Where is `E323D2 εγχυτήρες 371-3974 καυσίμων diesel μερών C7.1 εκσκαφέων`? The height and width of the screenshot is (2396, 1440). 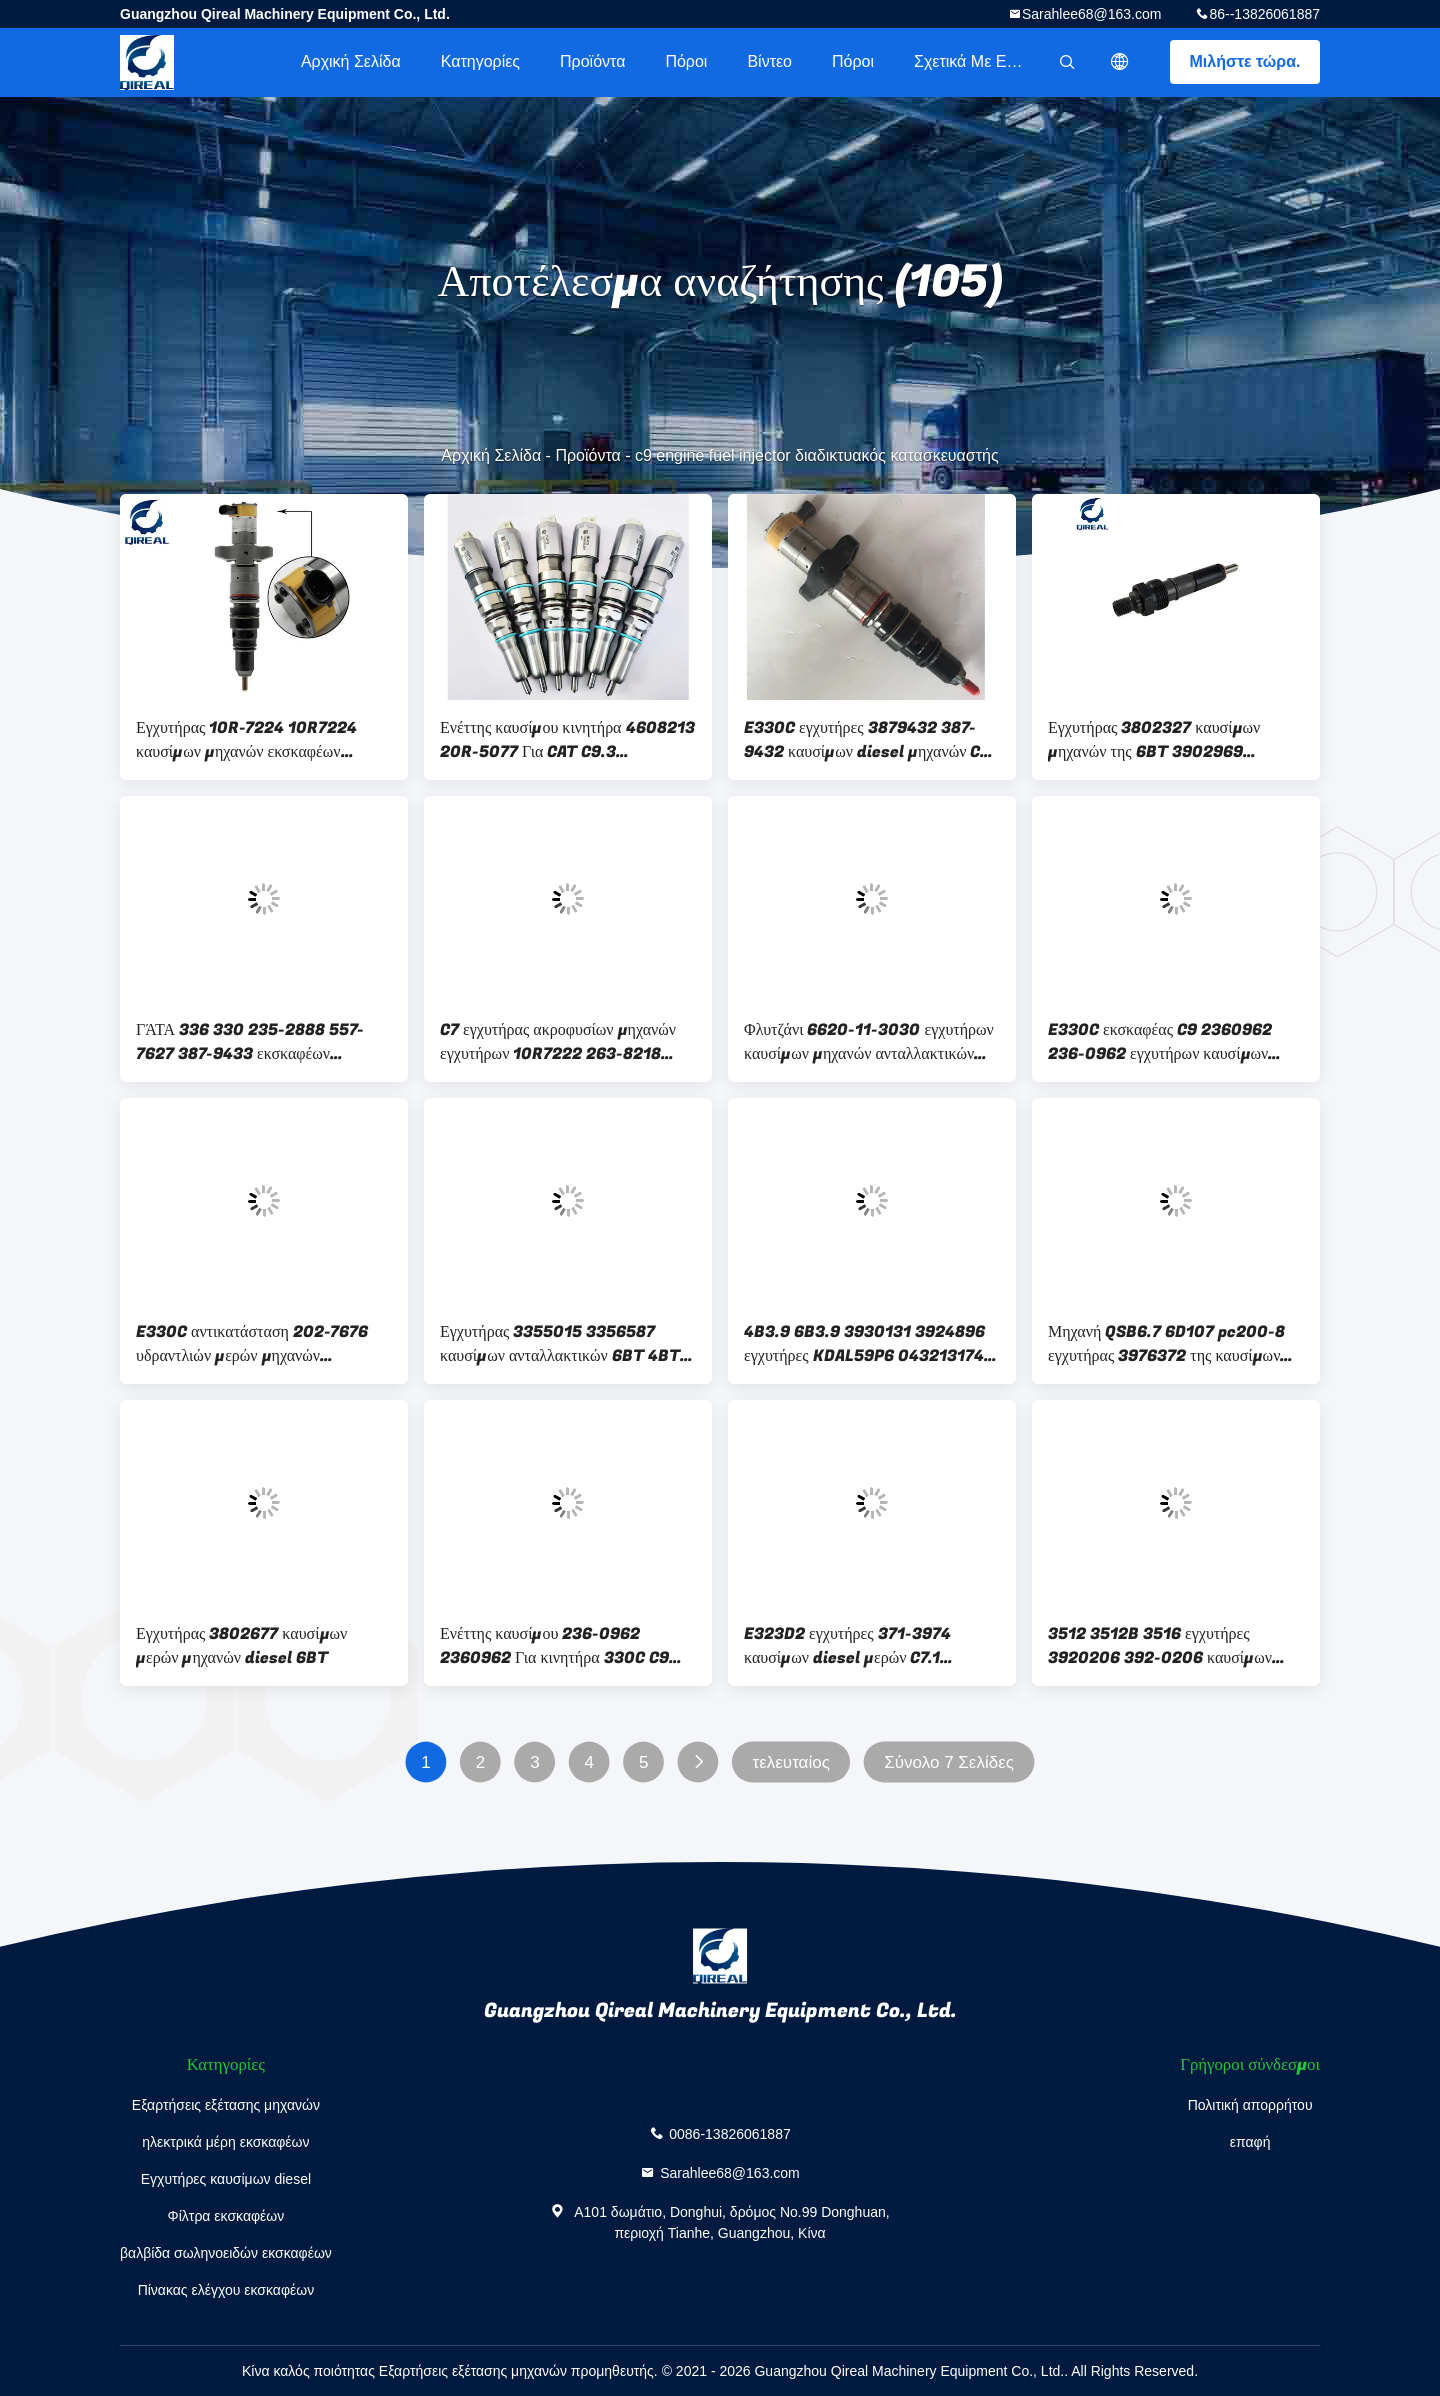 E323D2 εγχυτήρες 371-3974 καυσίμων diesel μερών C7.1 εκσκαφέων is located at coordinates (847, 1646).